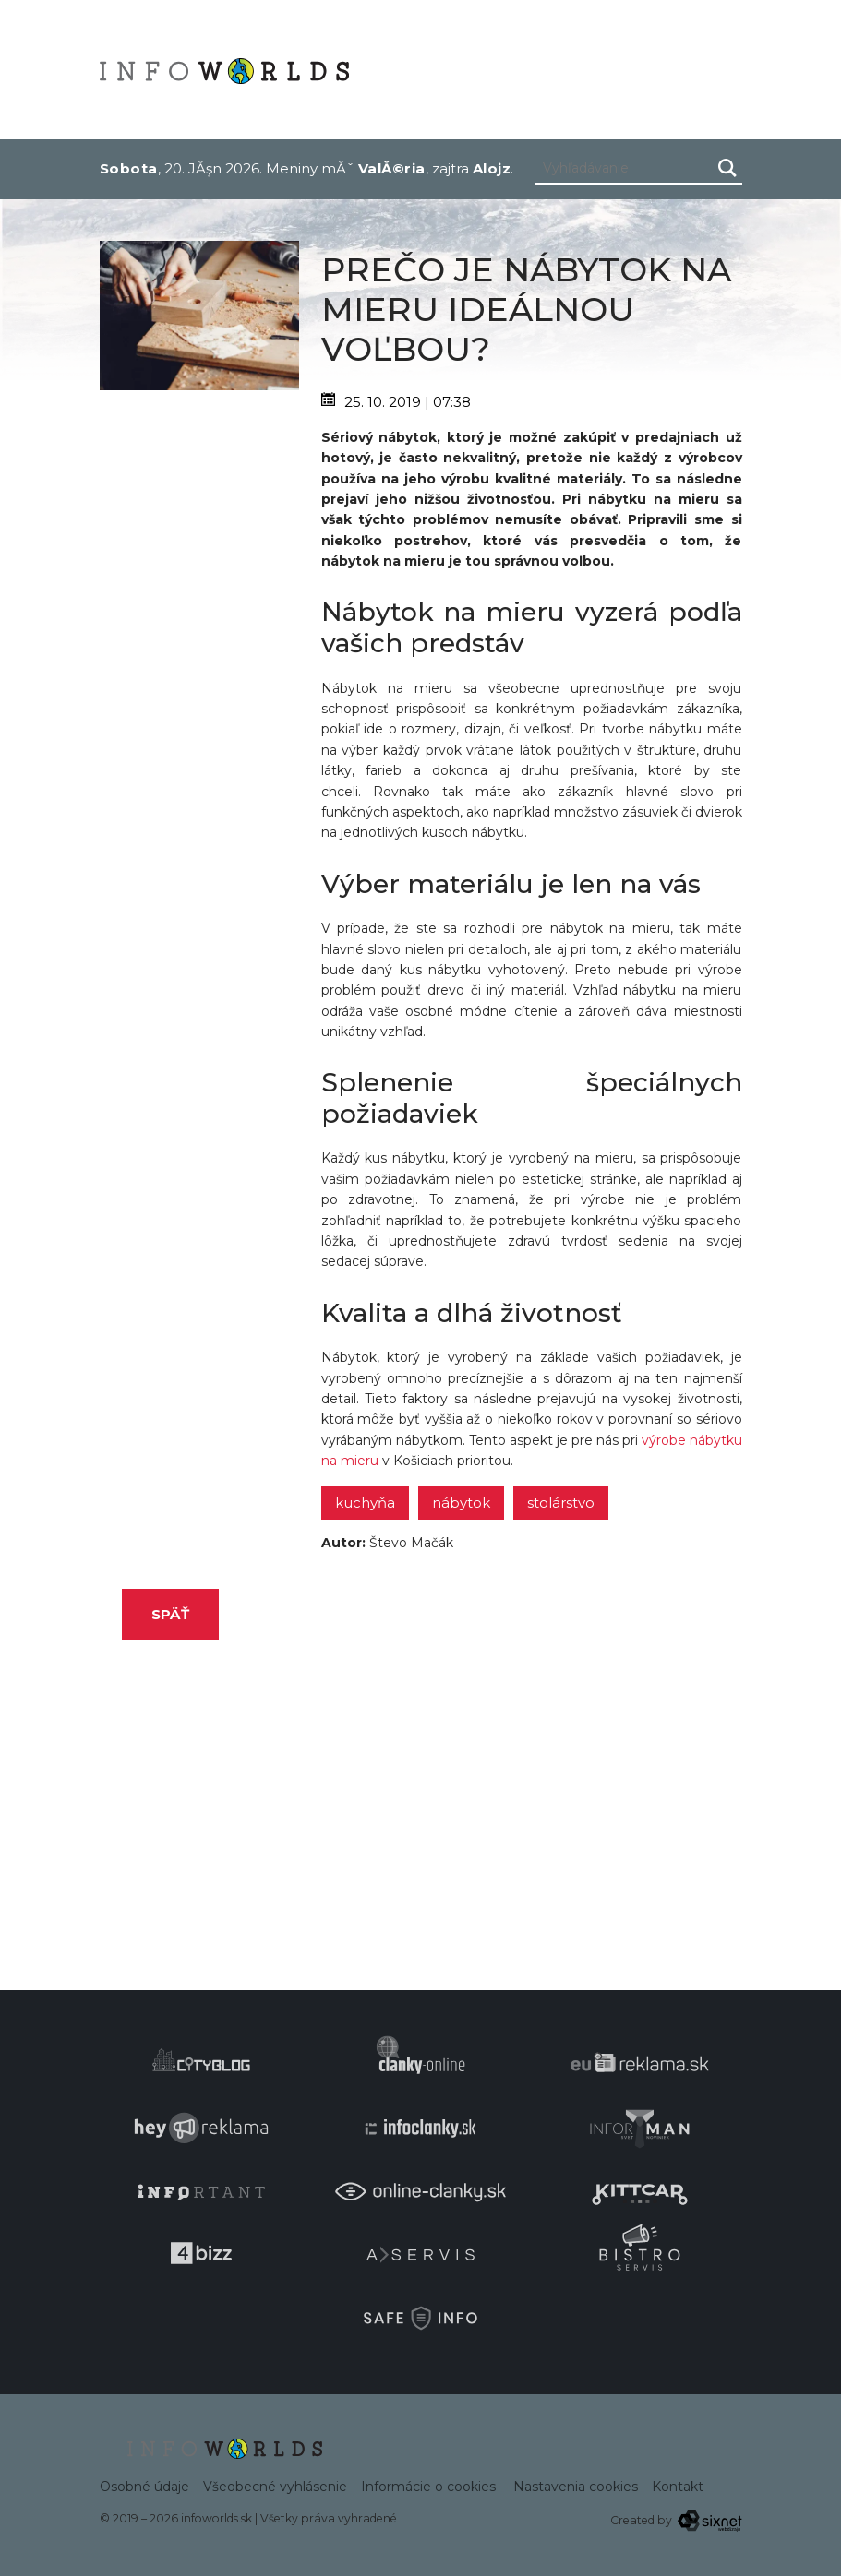  I want to click on nábytok, so click(461, 1502).